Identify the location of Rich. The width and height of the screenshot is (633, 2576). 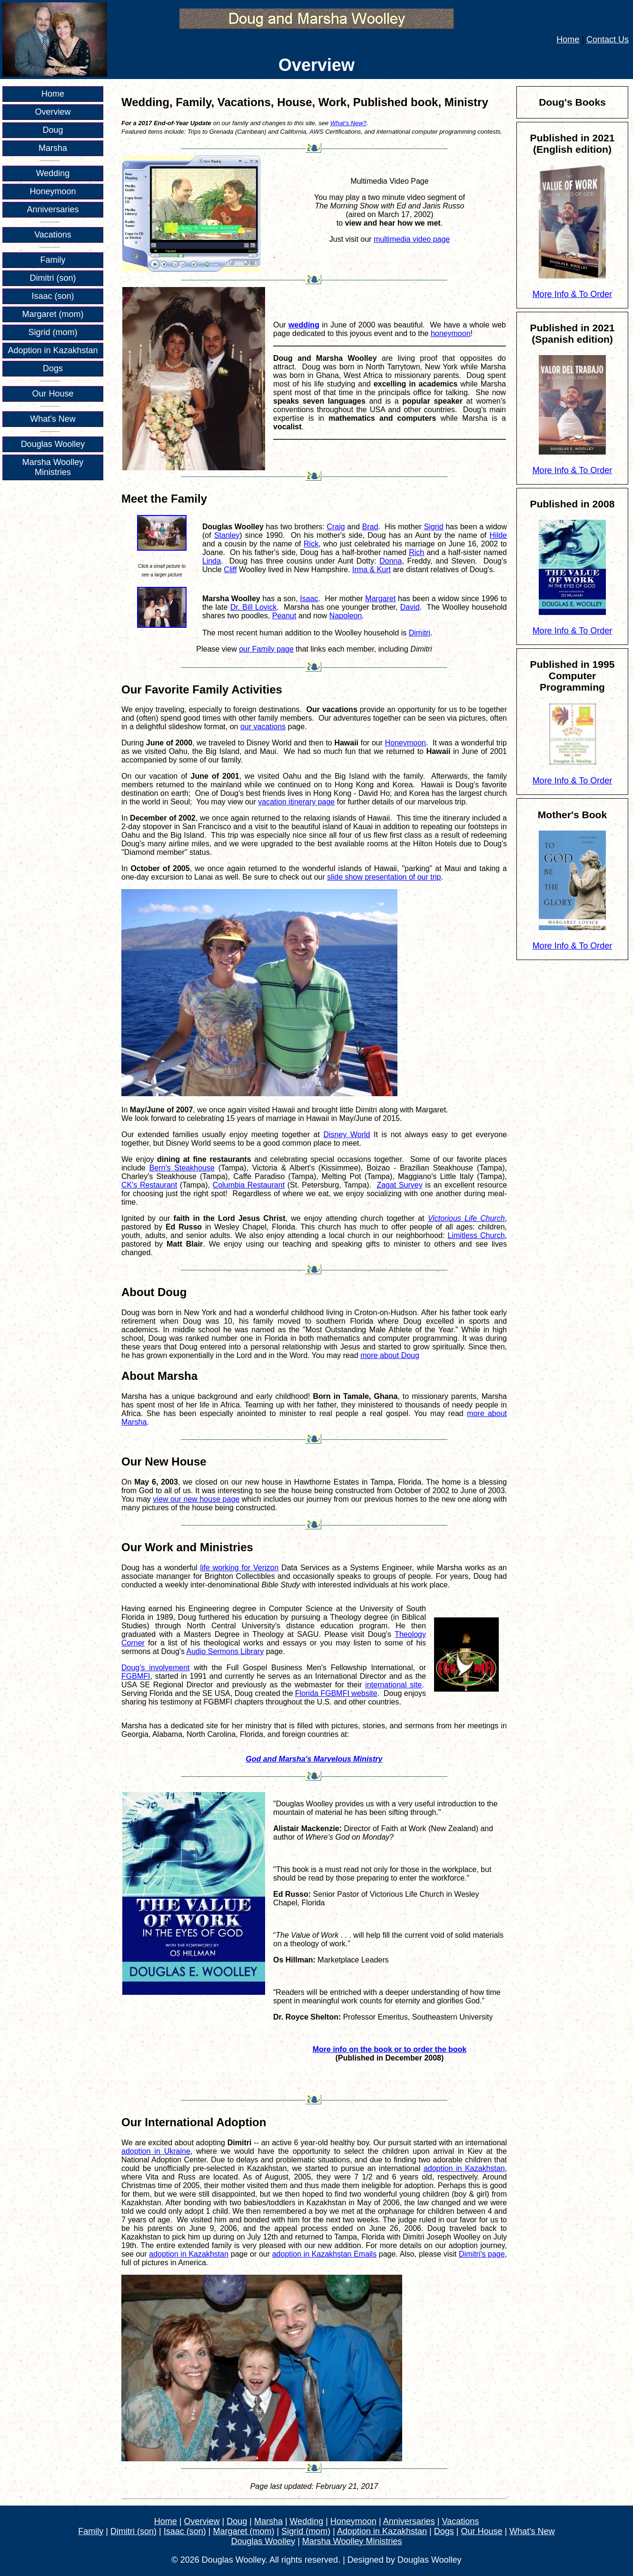
(416, 552).